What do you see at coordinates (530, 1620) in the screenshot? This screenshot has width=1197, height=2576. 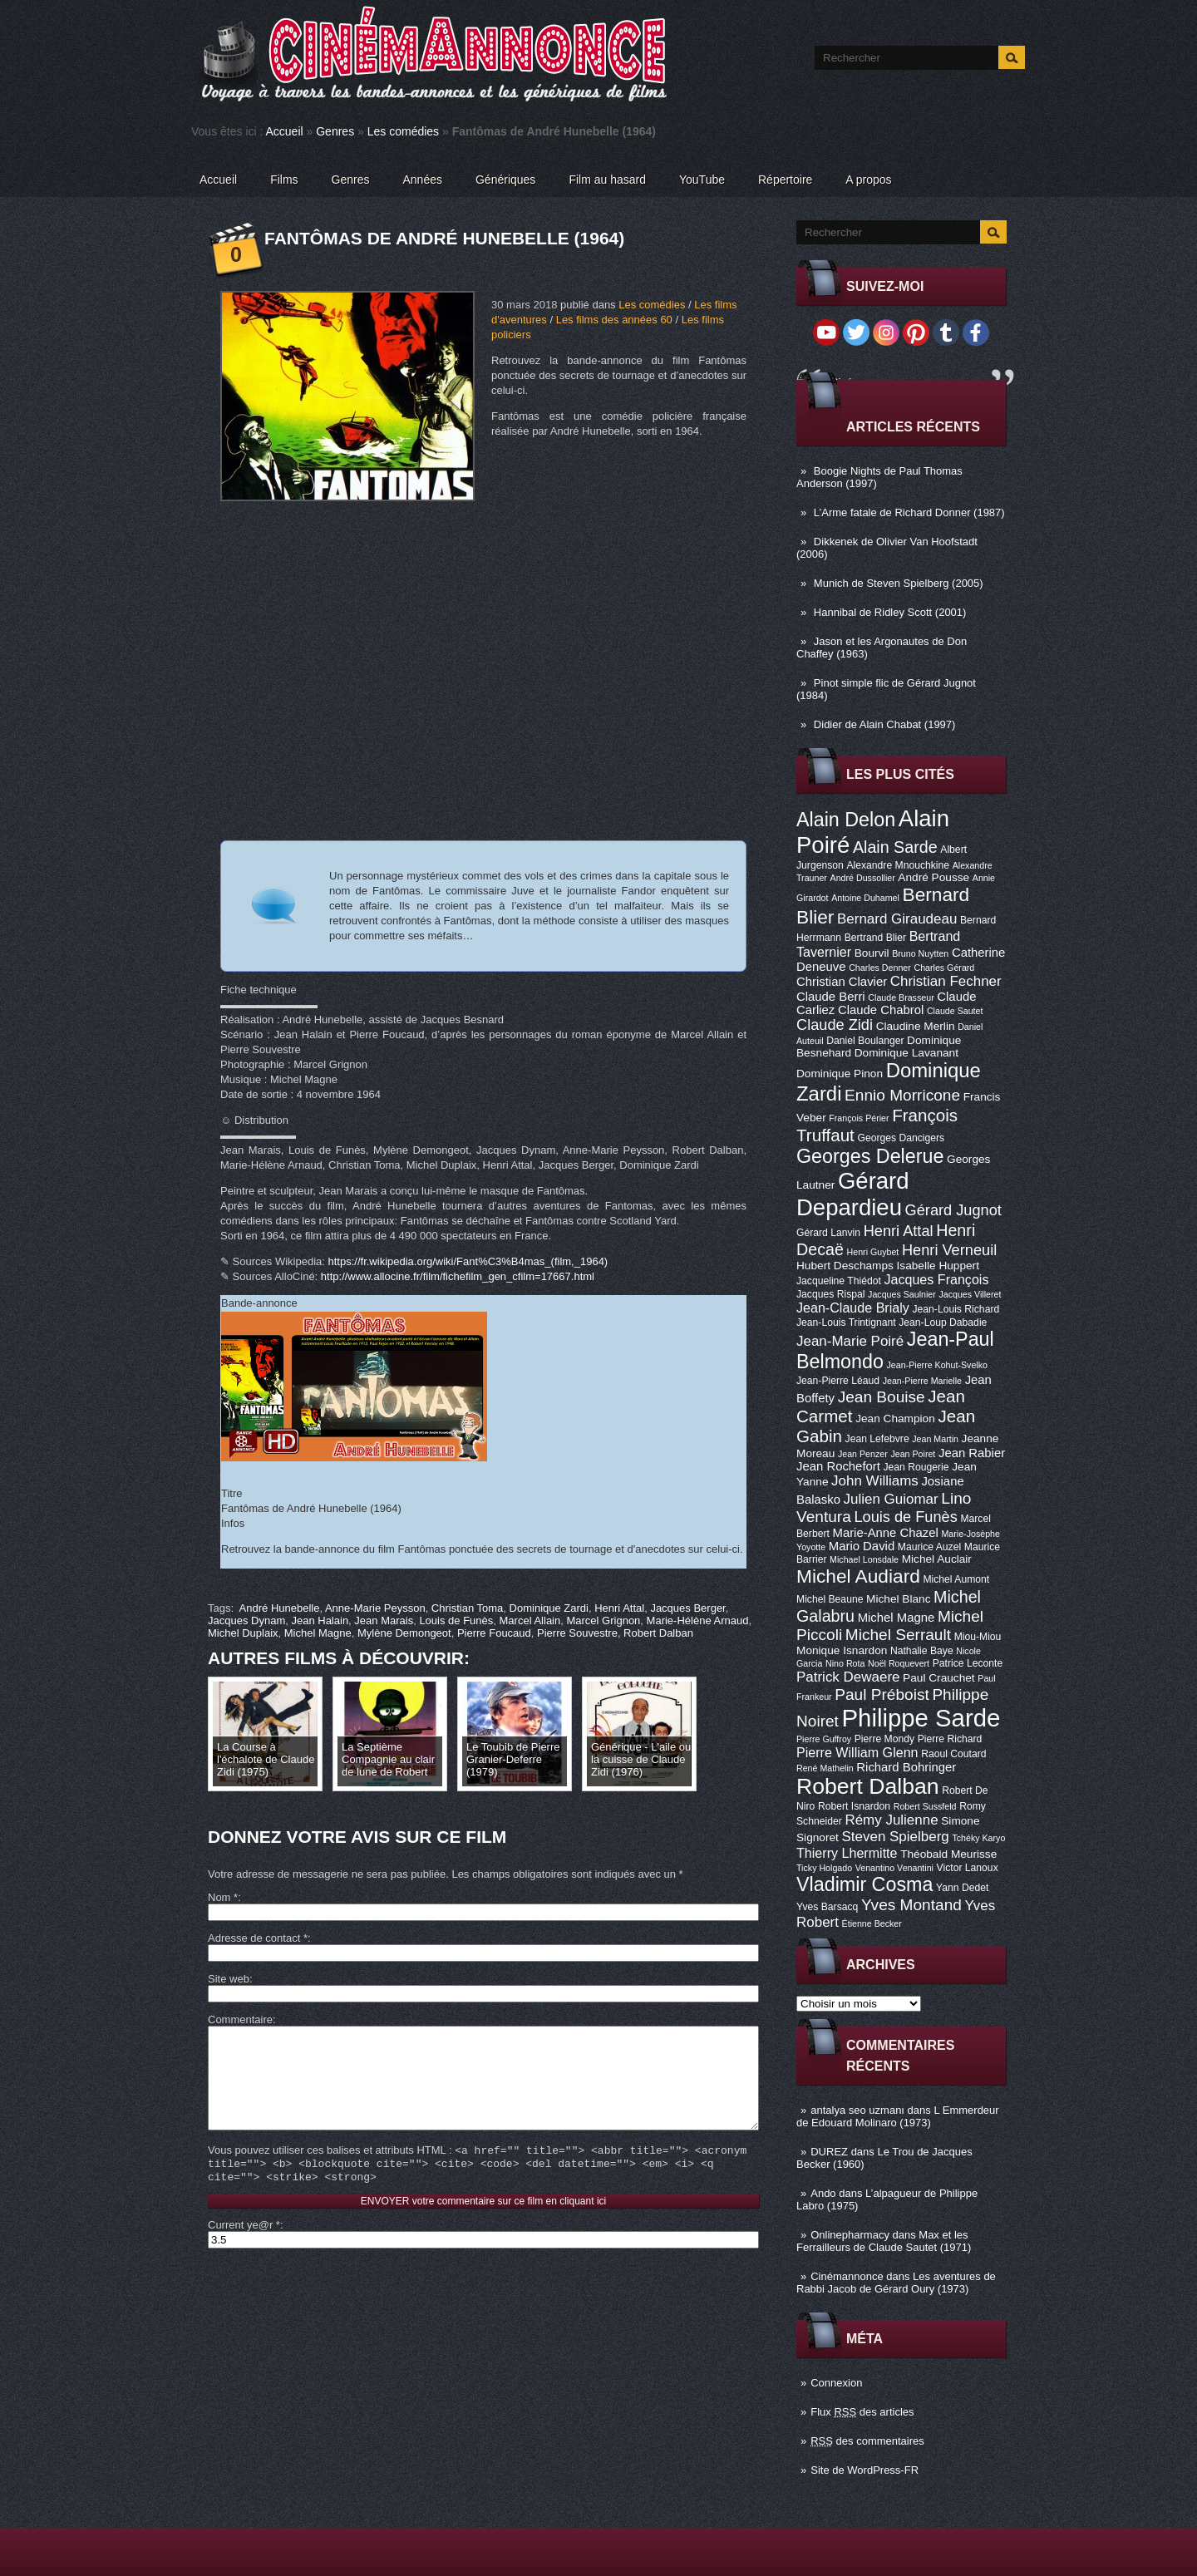 I see `Marcel Allain` at bounding box center [530, 1620].